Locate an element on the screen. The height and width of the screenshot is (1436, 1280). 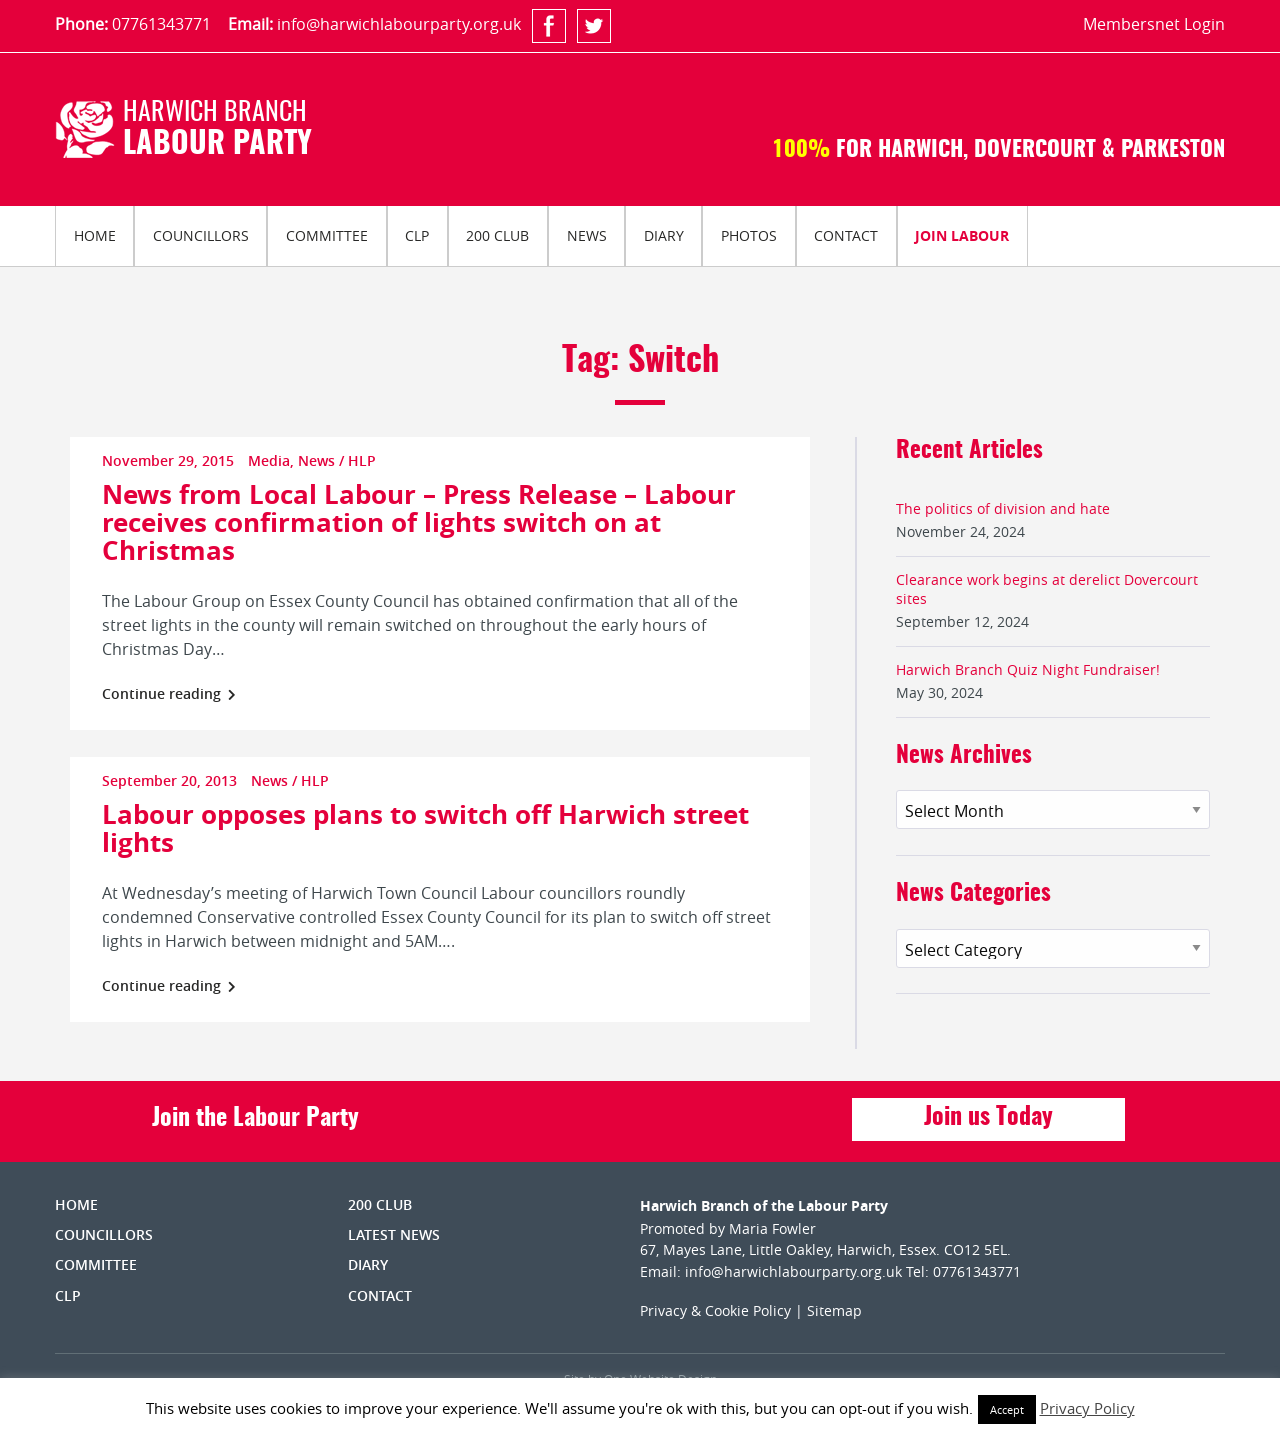
Clearance work begins at derelict Dovercourt sites is located at coordinates (1047, 589).